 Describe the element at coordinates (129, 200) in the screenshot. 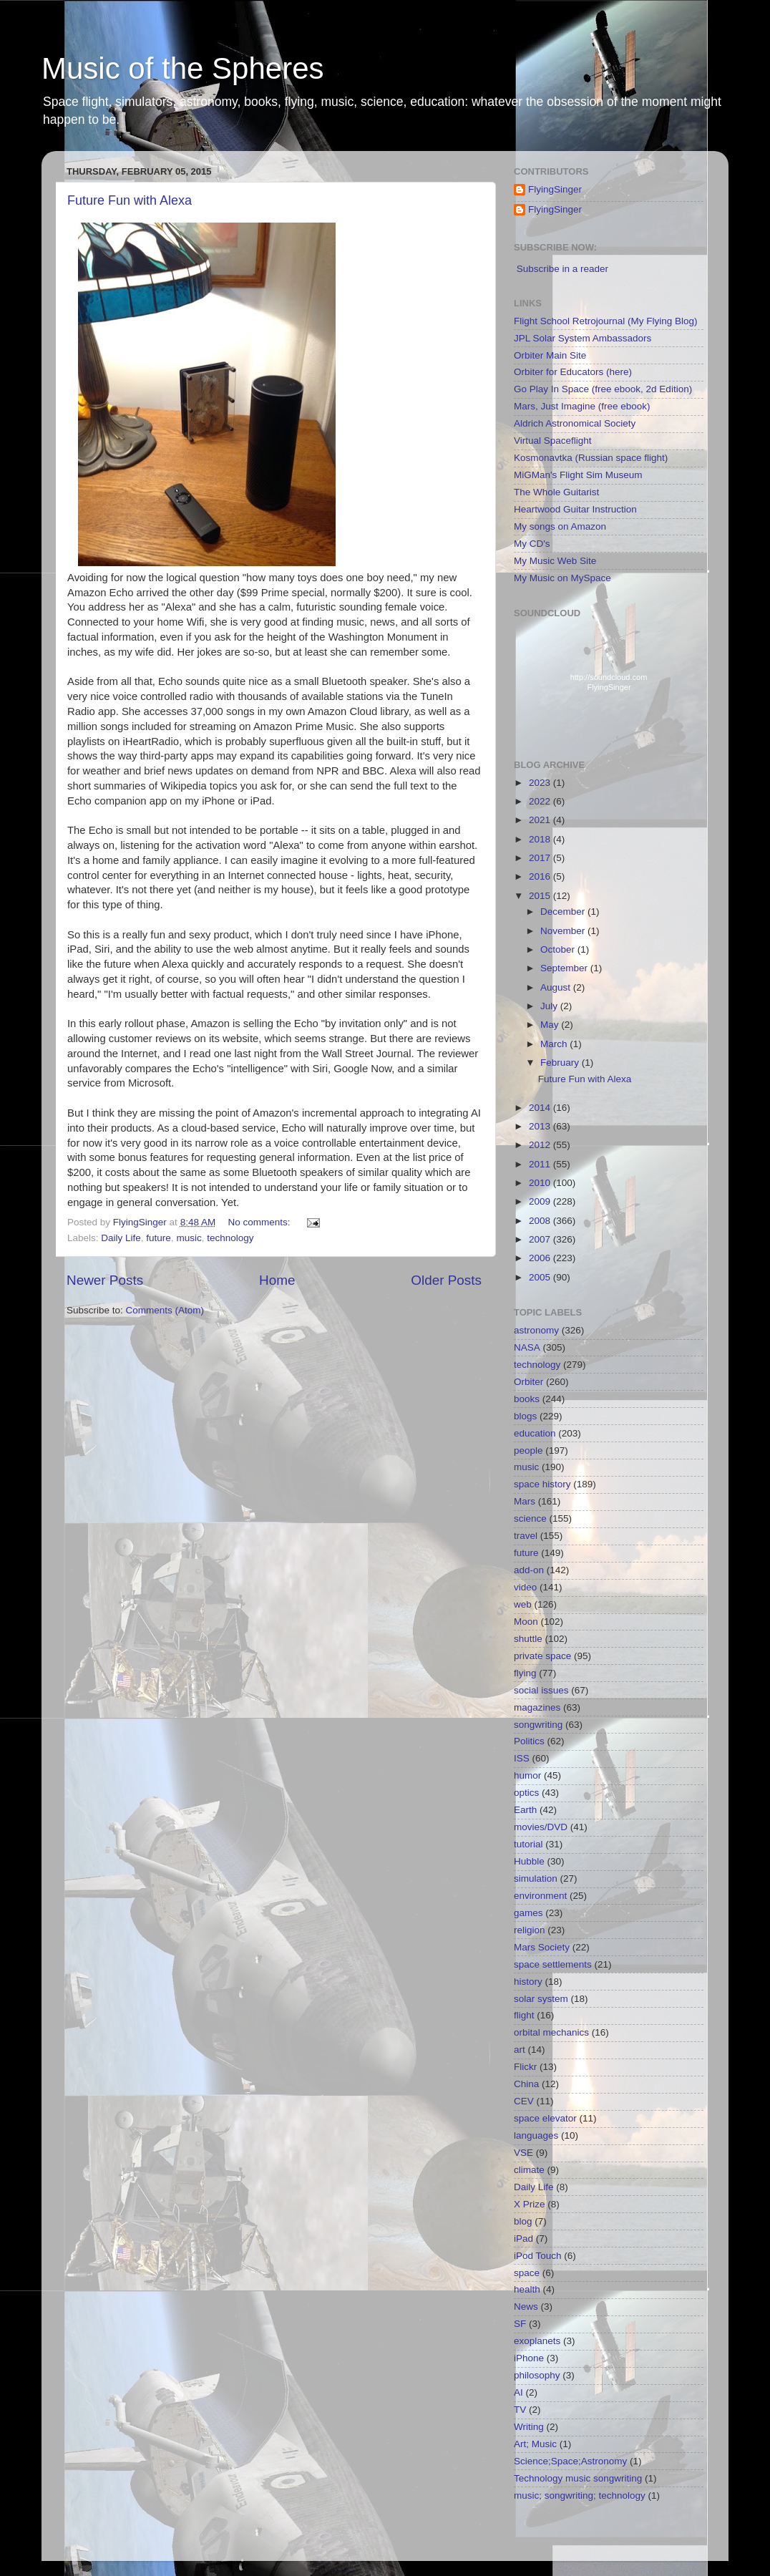

I see `Future Fun with Alexa` at that location.